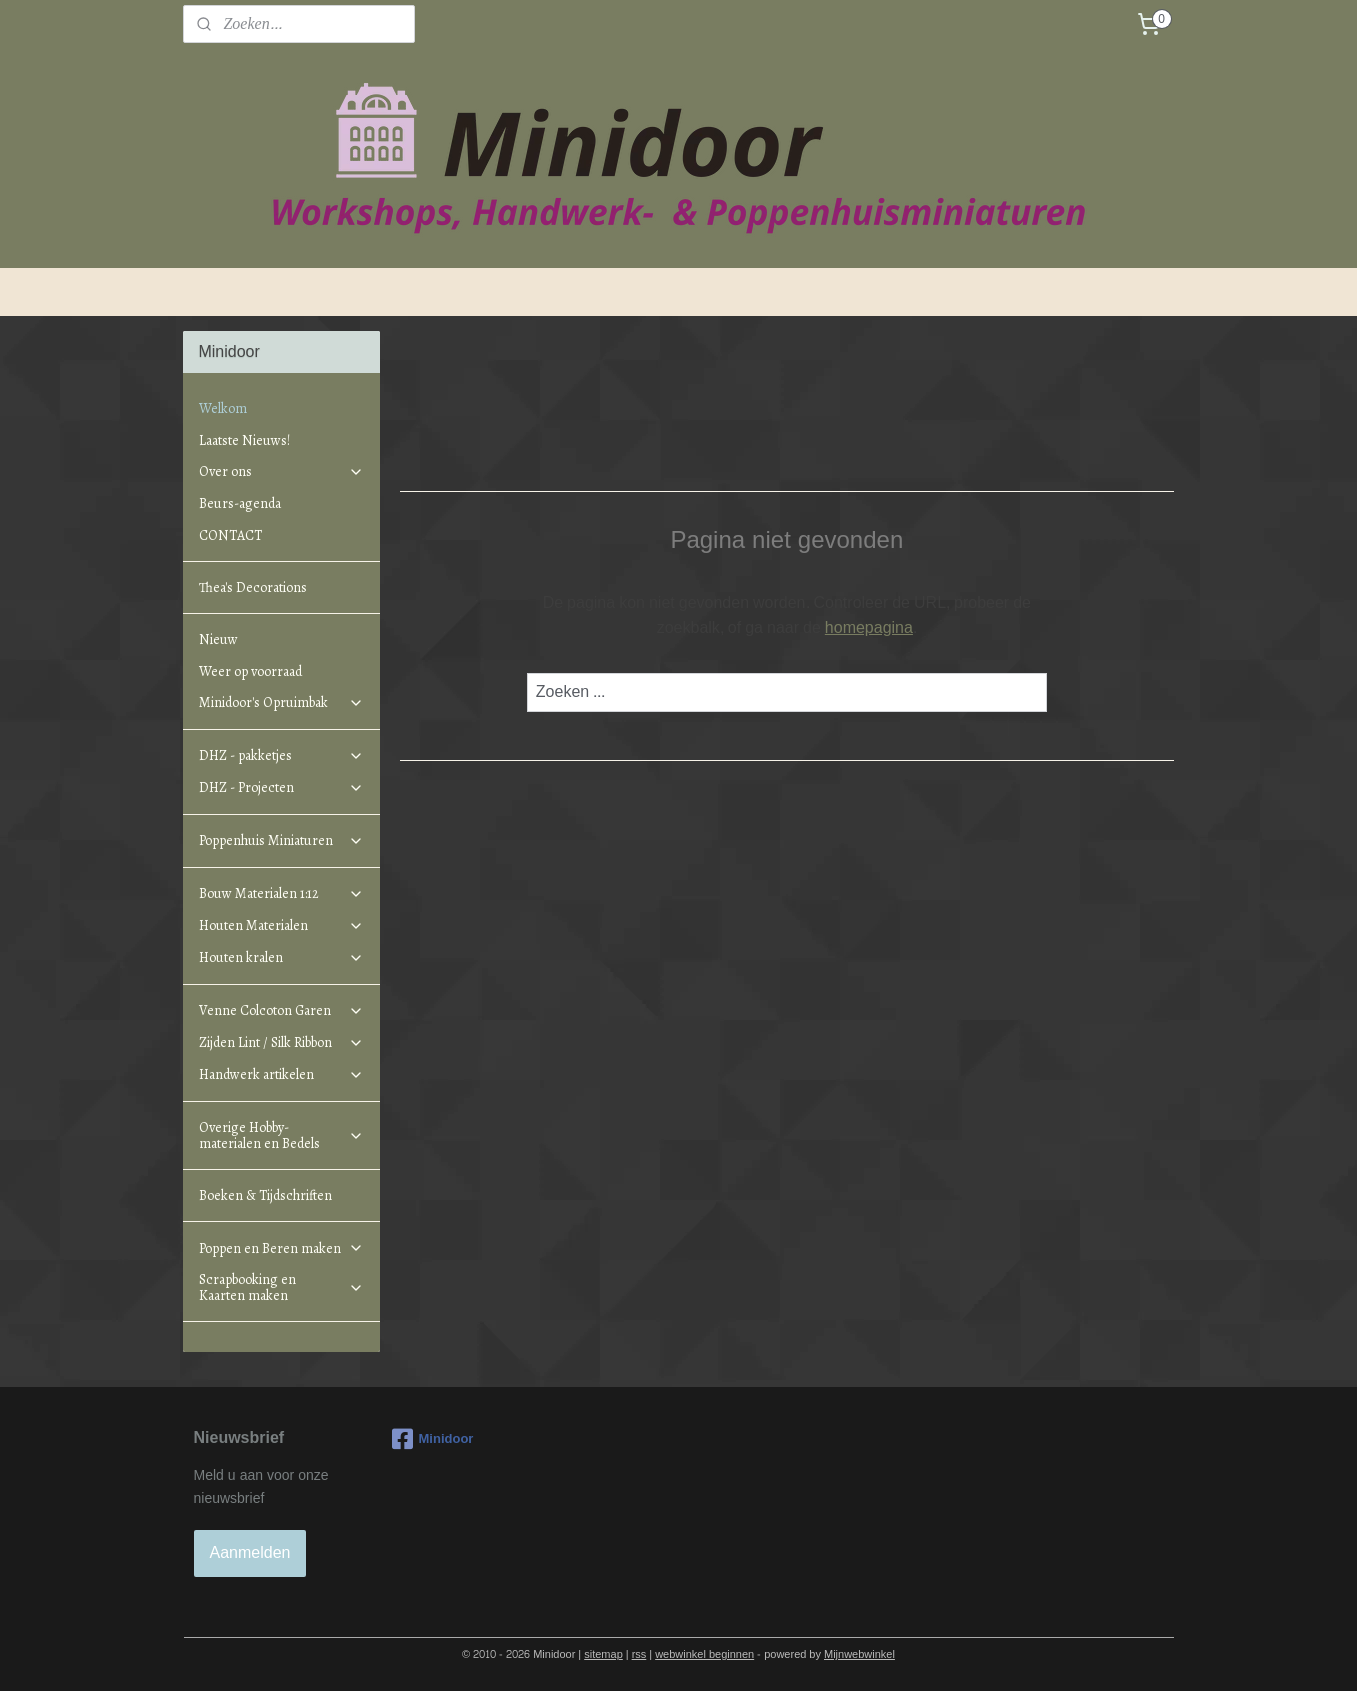  Describe the element at coordinates (639, 1654) in the screenshot. I see `rss` at that location.